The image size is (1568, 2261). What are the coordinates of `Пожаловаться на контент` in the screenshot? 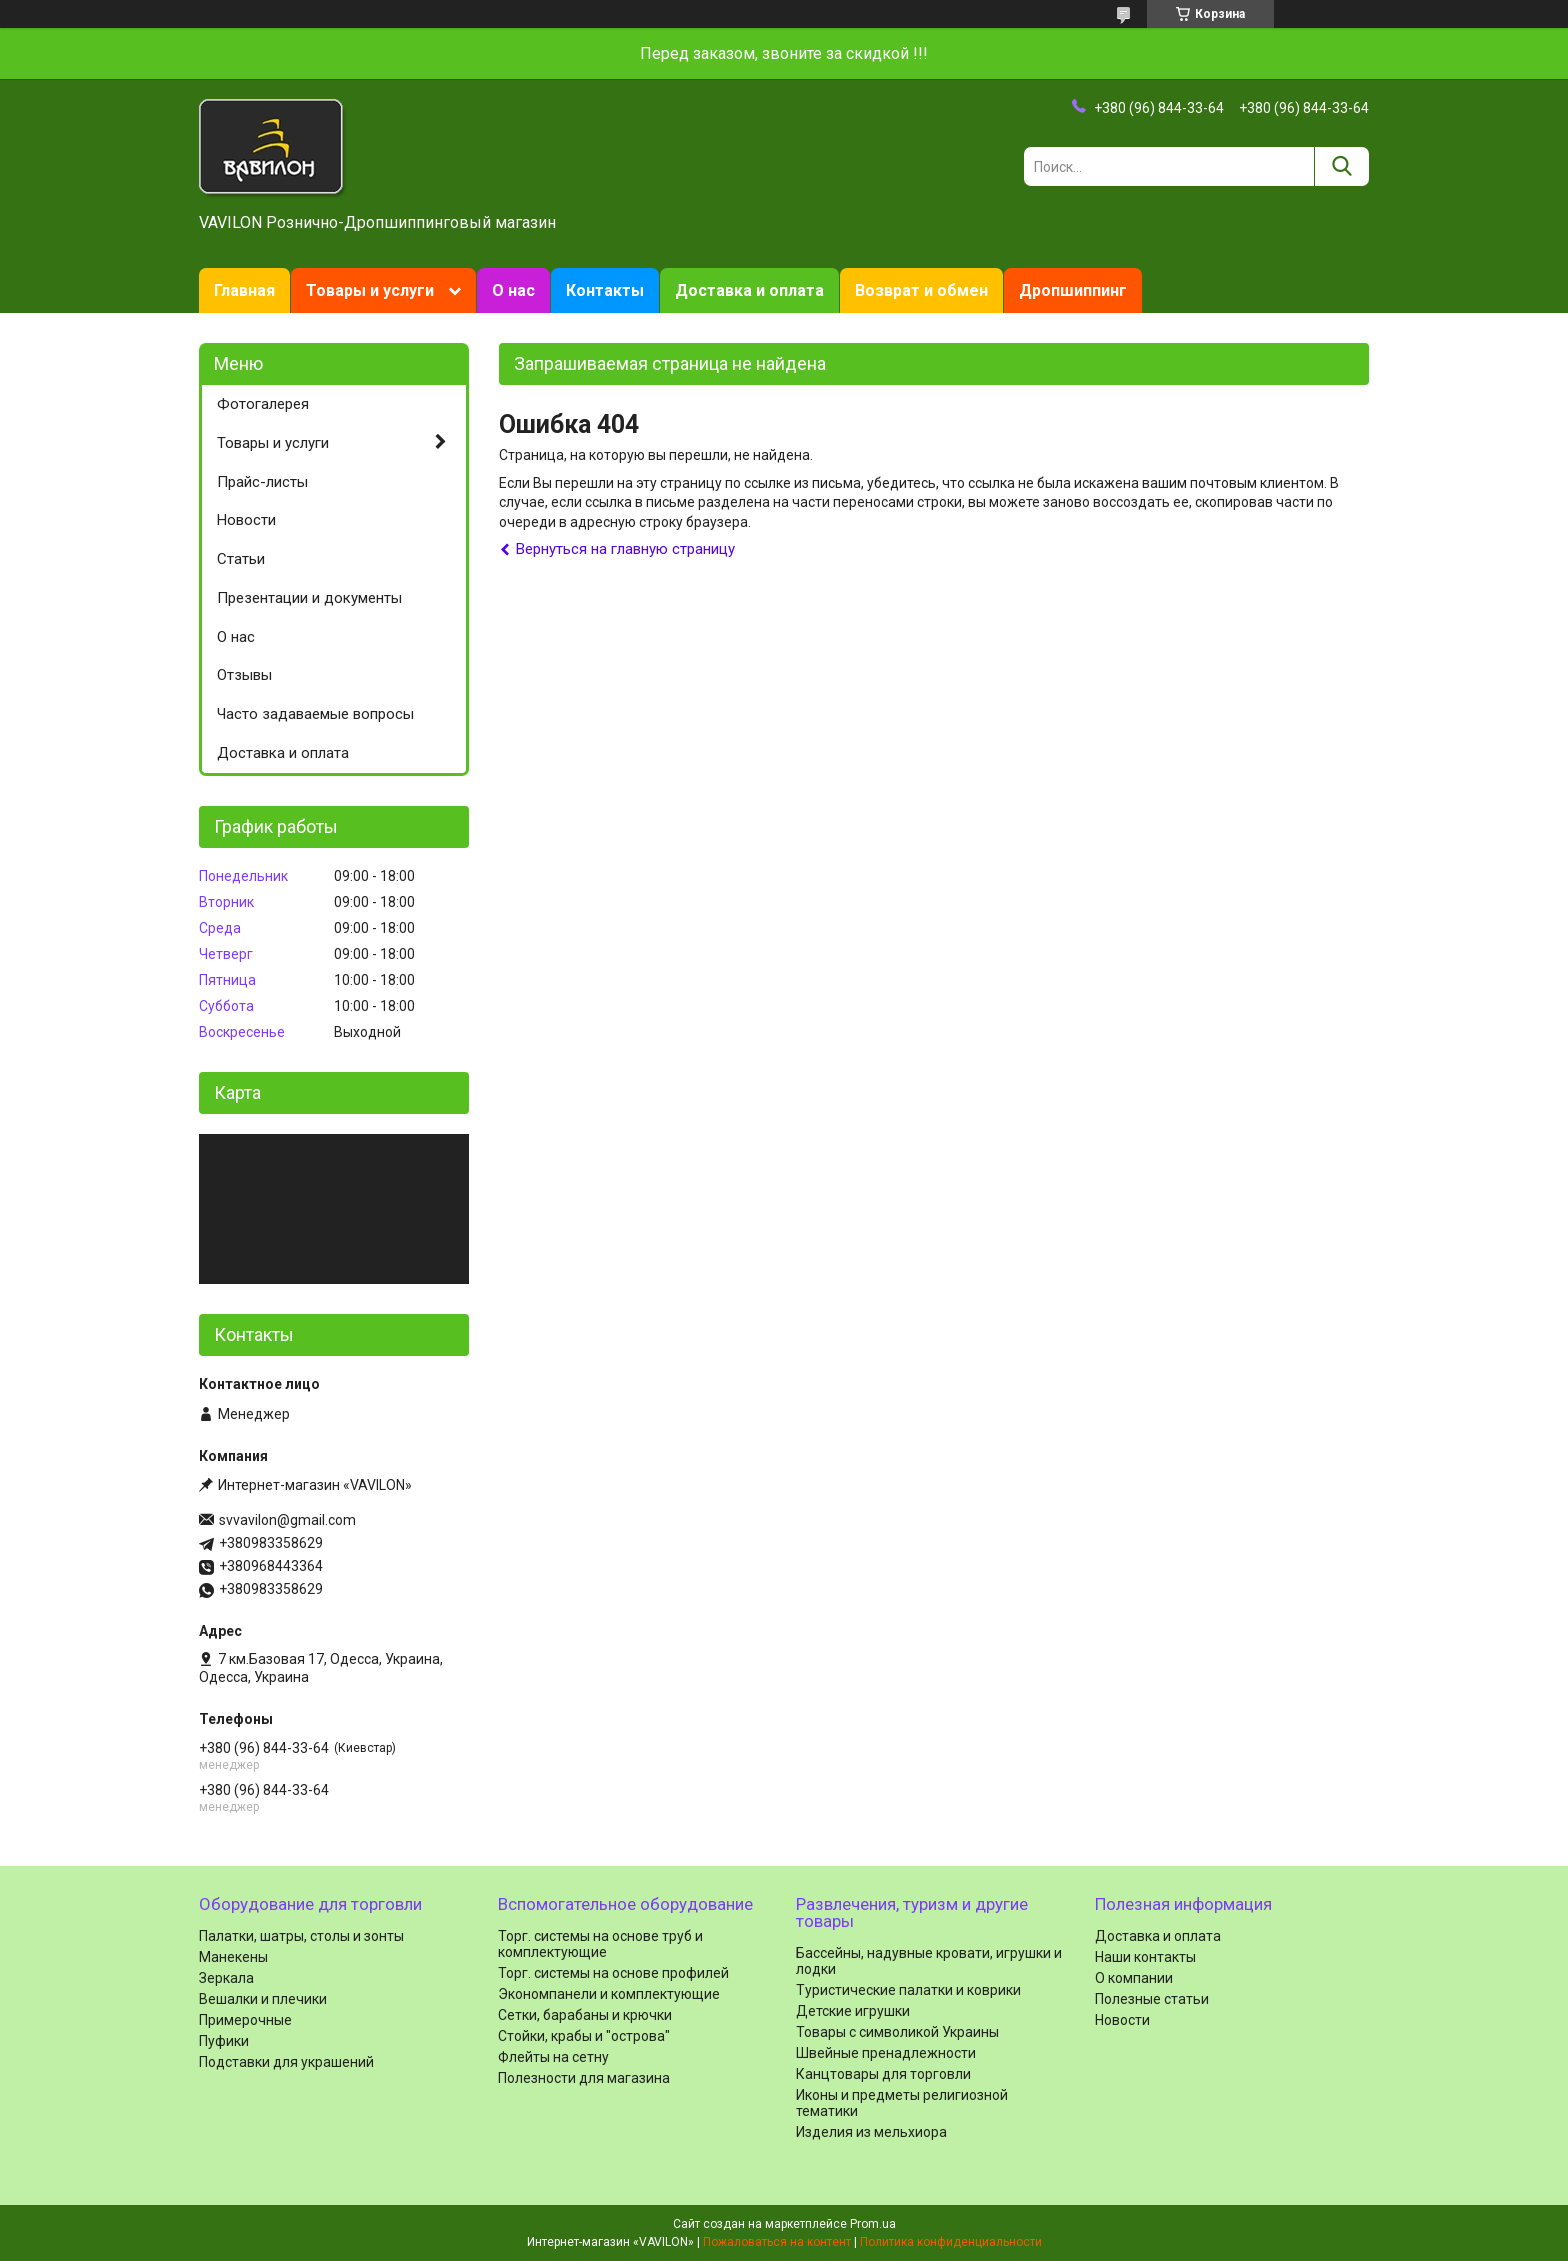 It's located at (777, 2242).